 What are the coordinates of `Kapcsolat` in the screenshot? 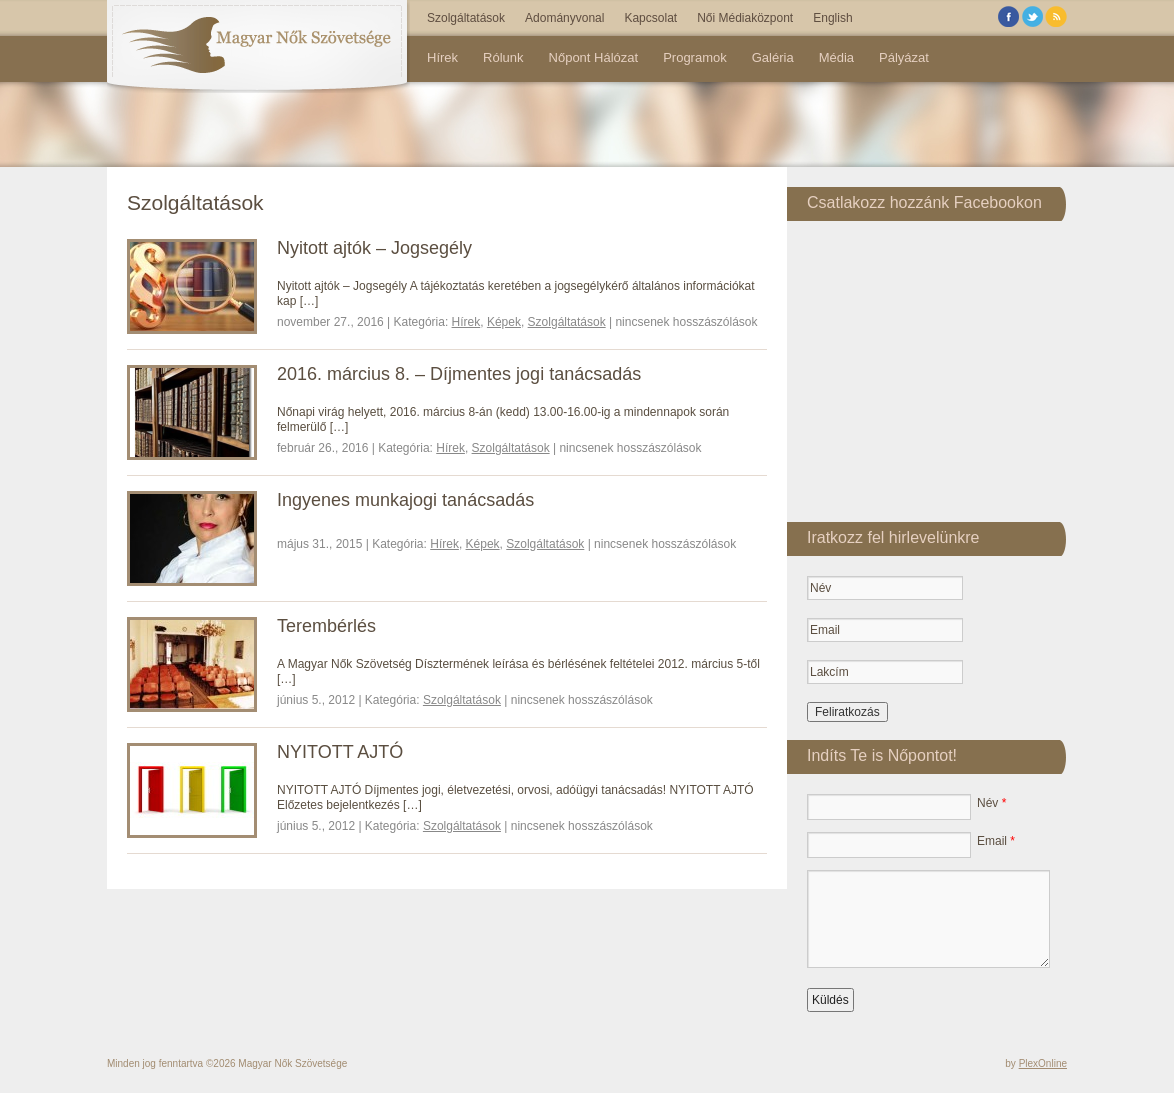 It's located at (650, 18).